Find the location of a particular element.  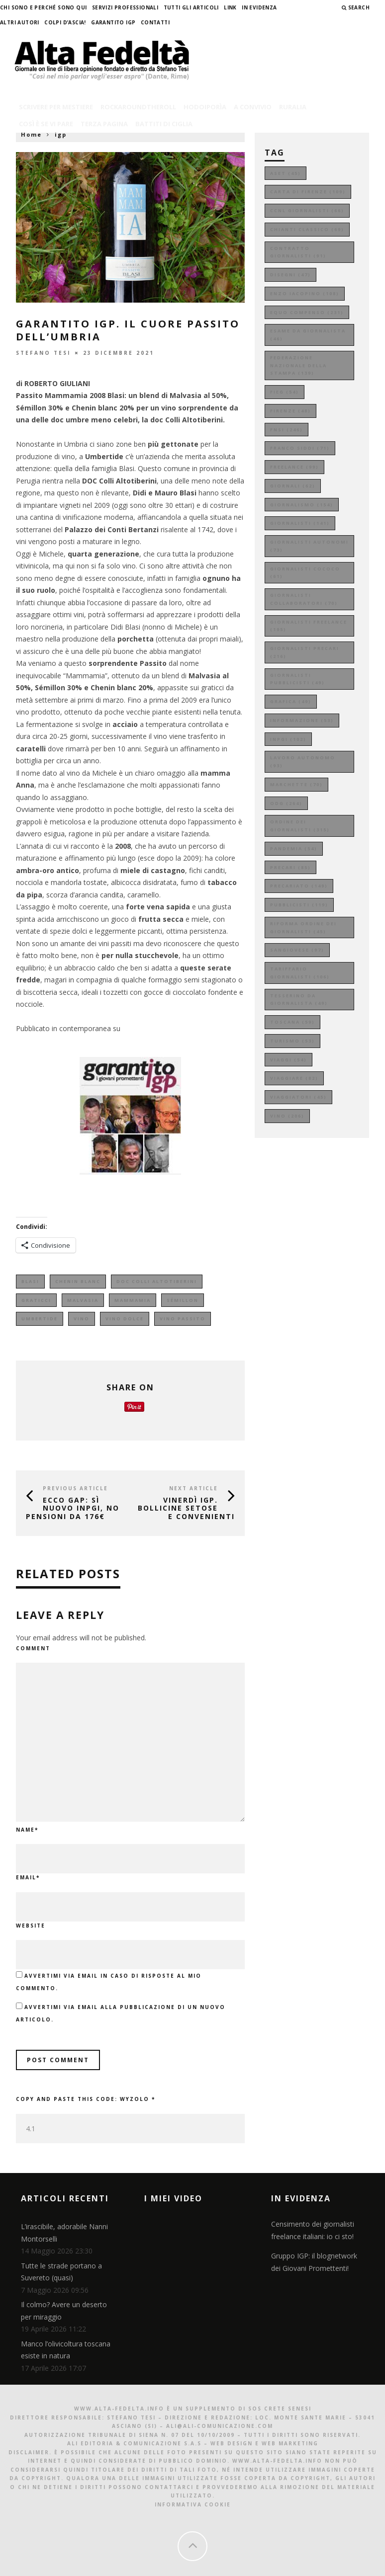

battiti di ciglia is located at coordinates (163, 123).